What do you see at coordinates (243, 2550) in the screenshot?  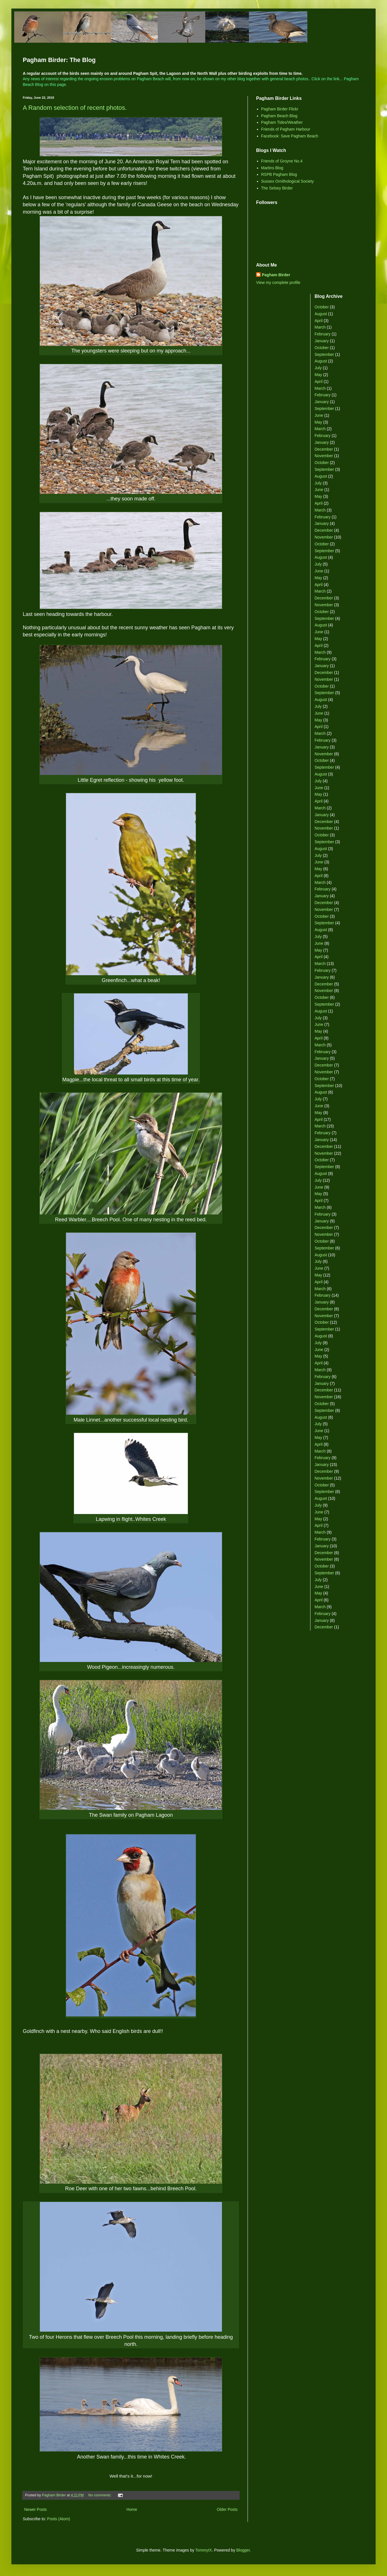 I see `Blogger` at bounding box center [243, 2550].